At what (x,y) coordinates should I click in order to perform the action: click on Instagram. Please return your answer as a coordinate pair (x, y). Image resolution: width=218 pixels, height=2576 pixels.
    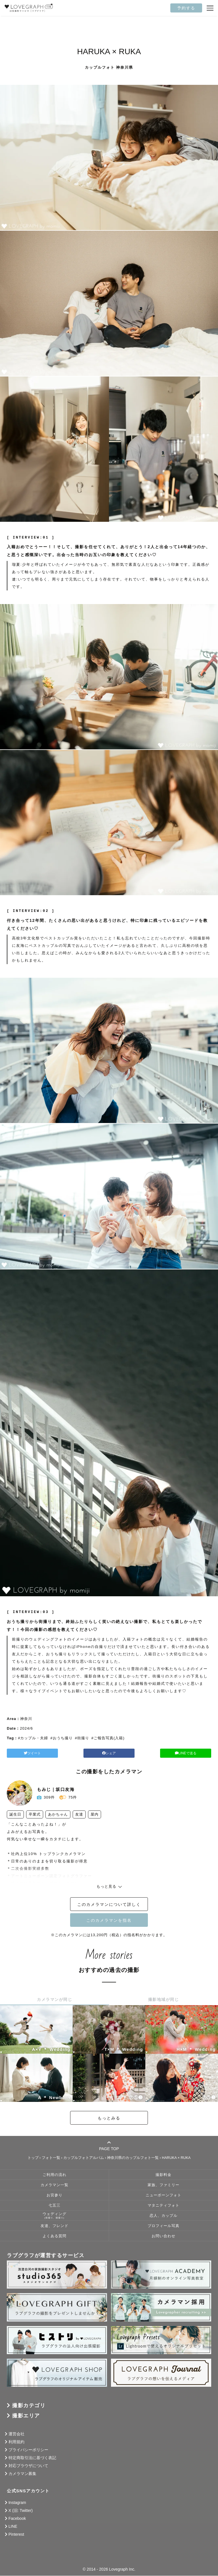
    Looking at the image, I should click on (17, 2502).